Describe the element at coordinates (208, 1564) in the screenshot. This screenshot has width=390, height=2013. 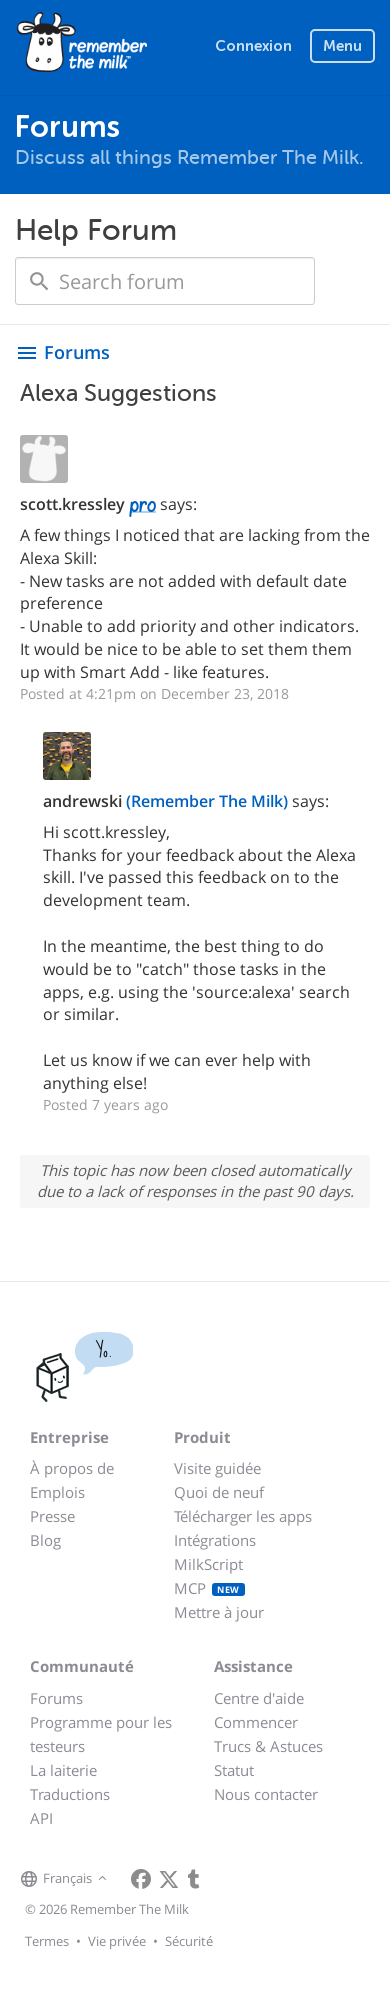
I see `MilkScript` at that location.